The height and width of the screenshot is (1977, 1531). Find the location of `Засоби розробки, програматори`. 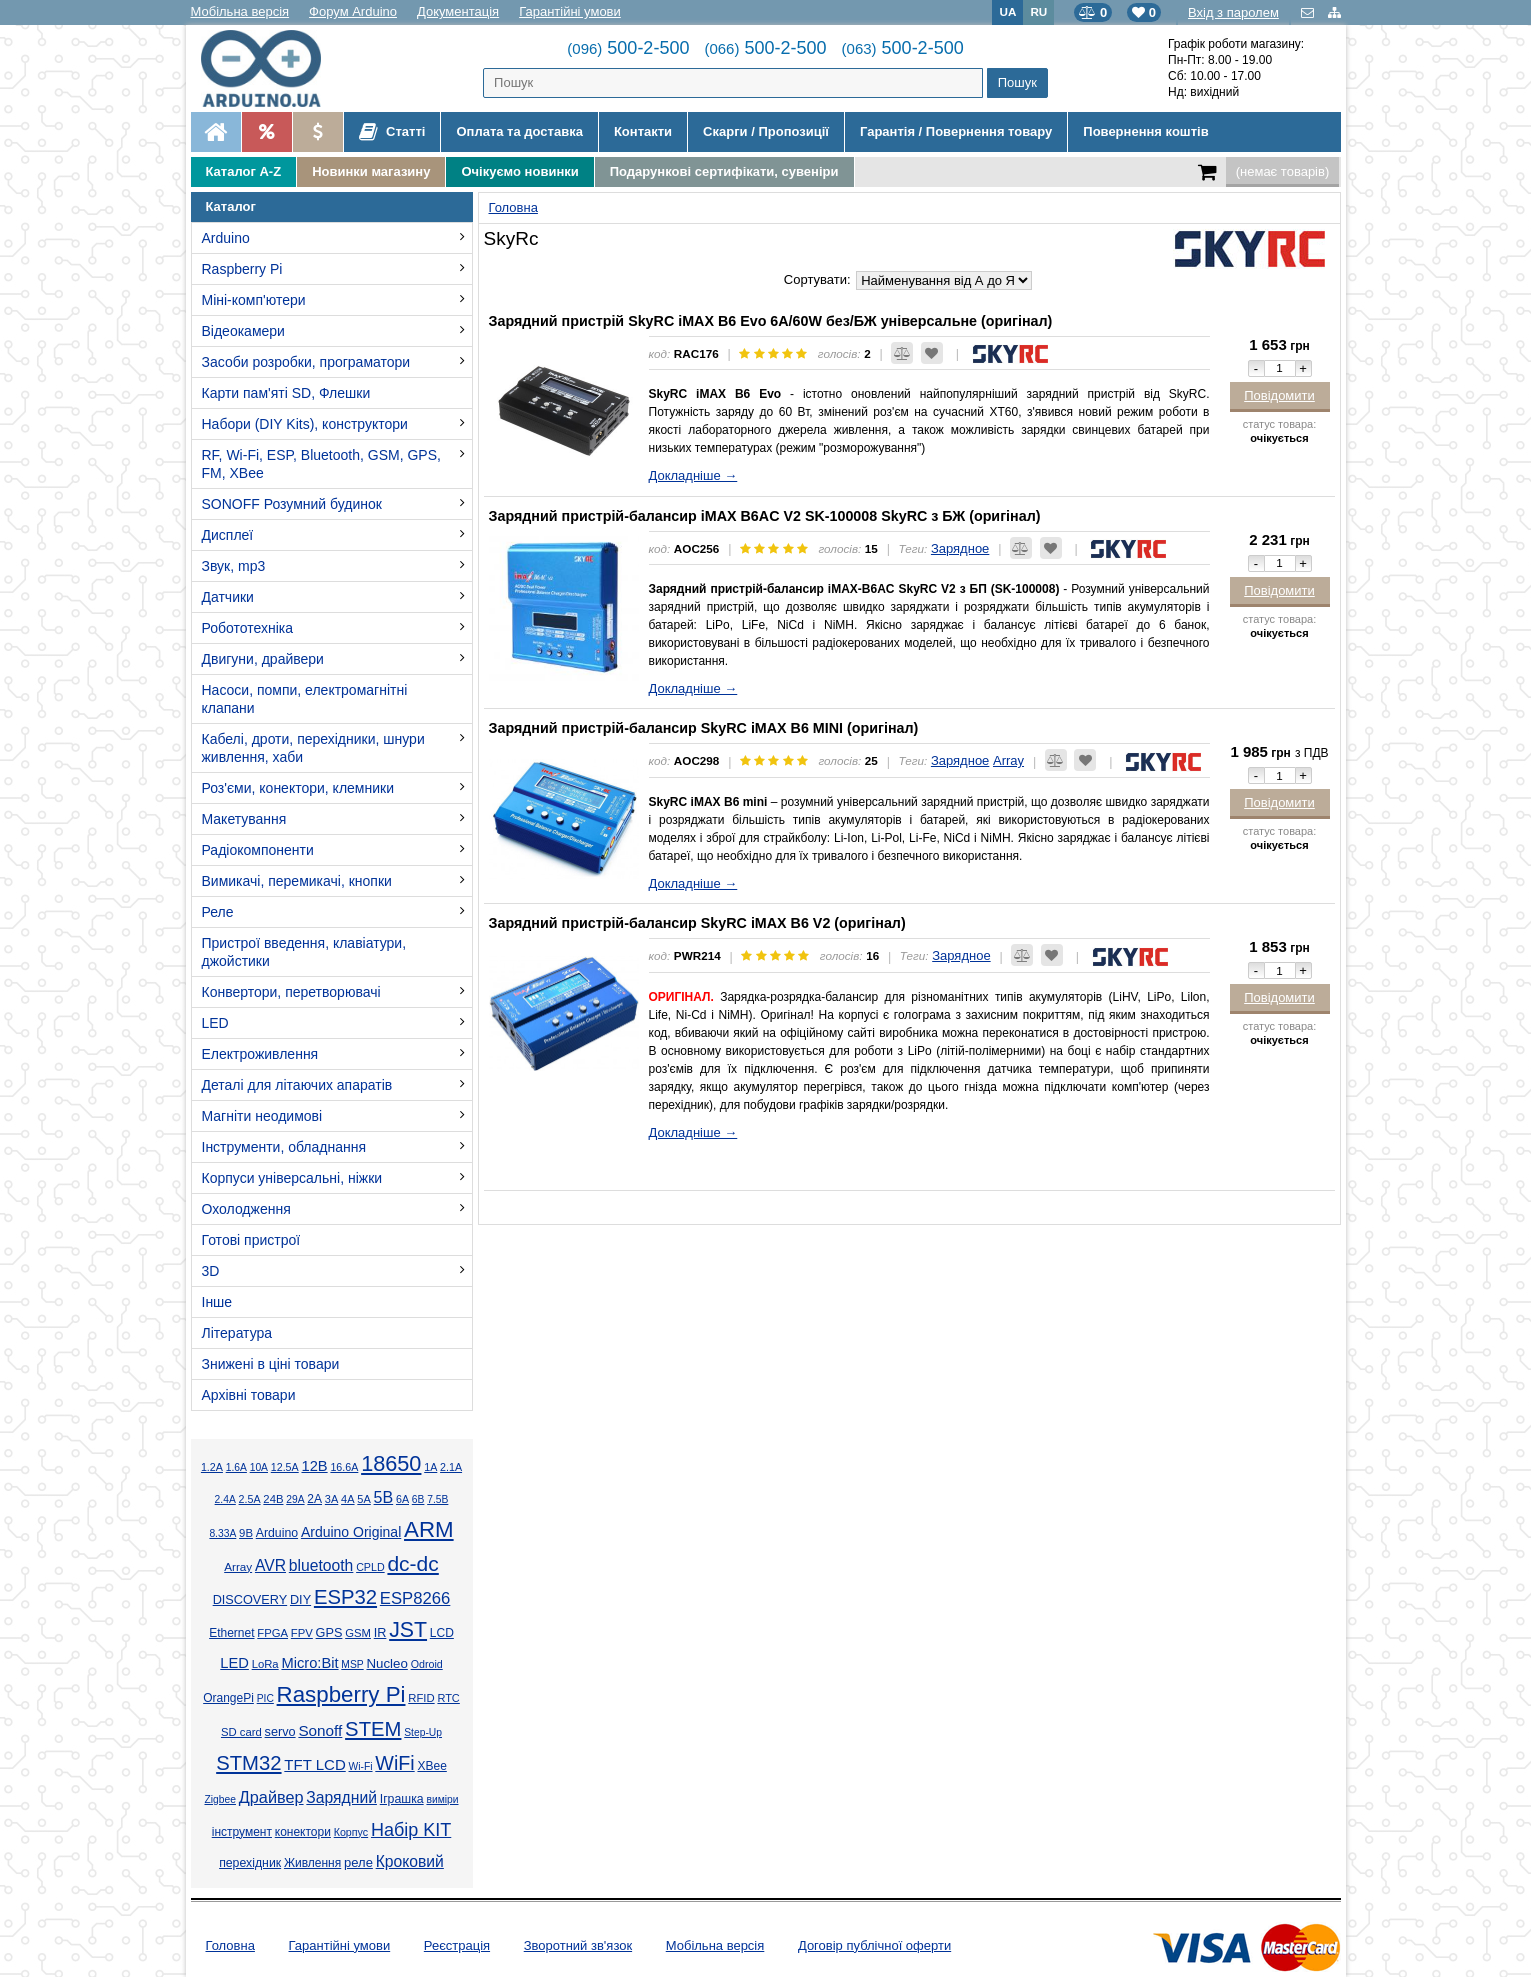

Засоби розробки, програматори is located at coordinates (306, 362).